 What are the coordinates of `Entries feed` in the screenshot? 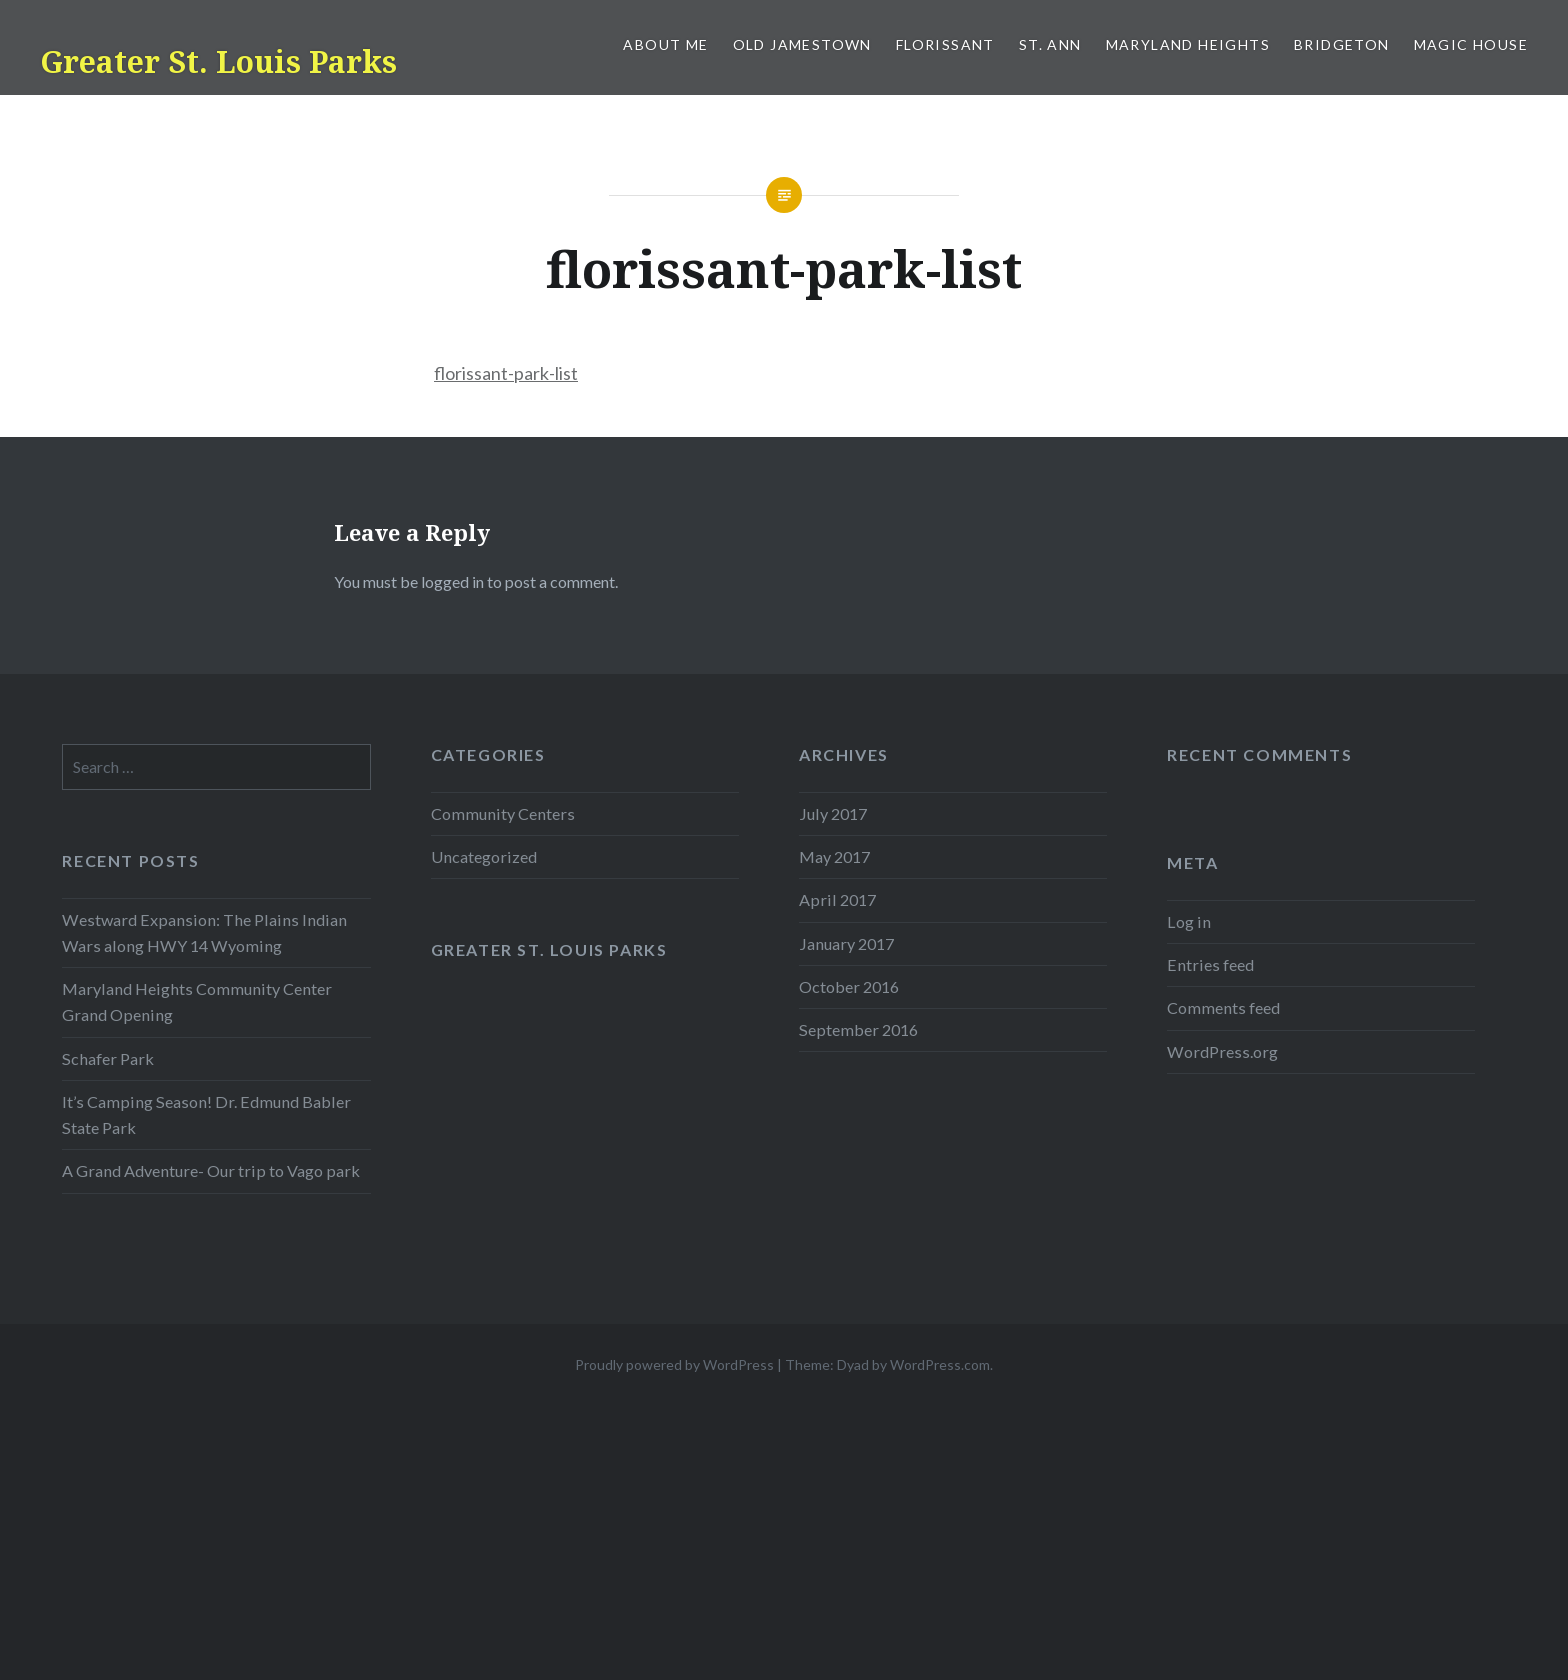 It's located at (1210, 964).